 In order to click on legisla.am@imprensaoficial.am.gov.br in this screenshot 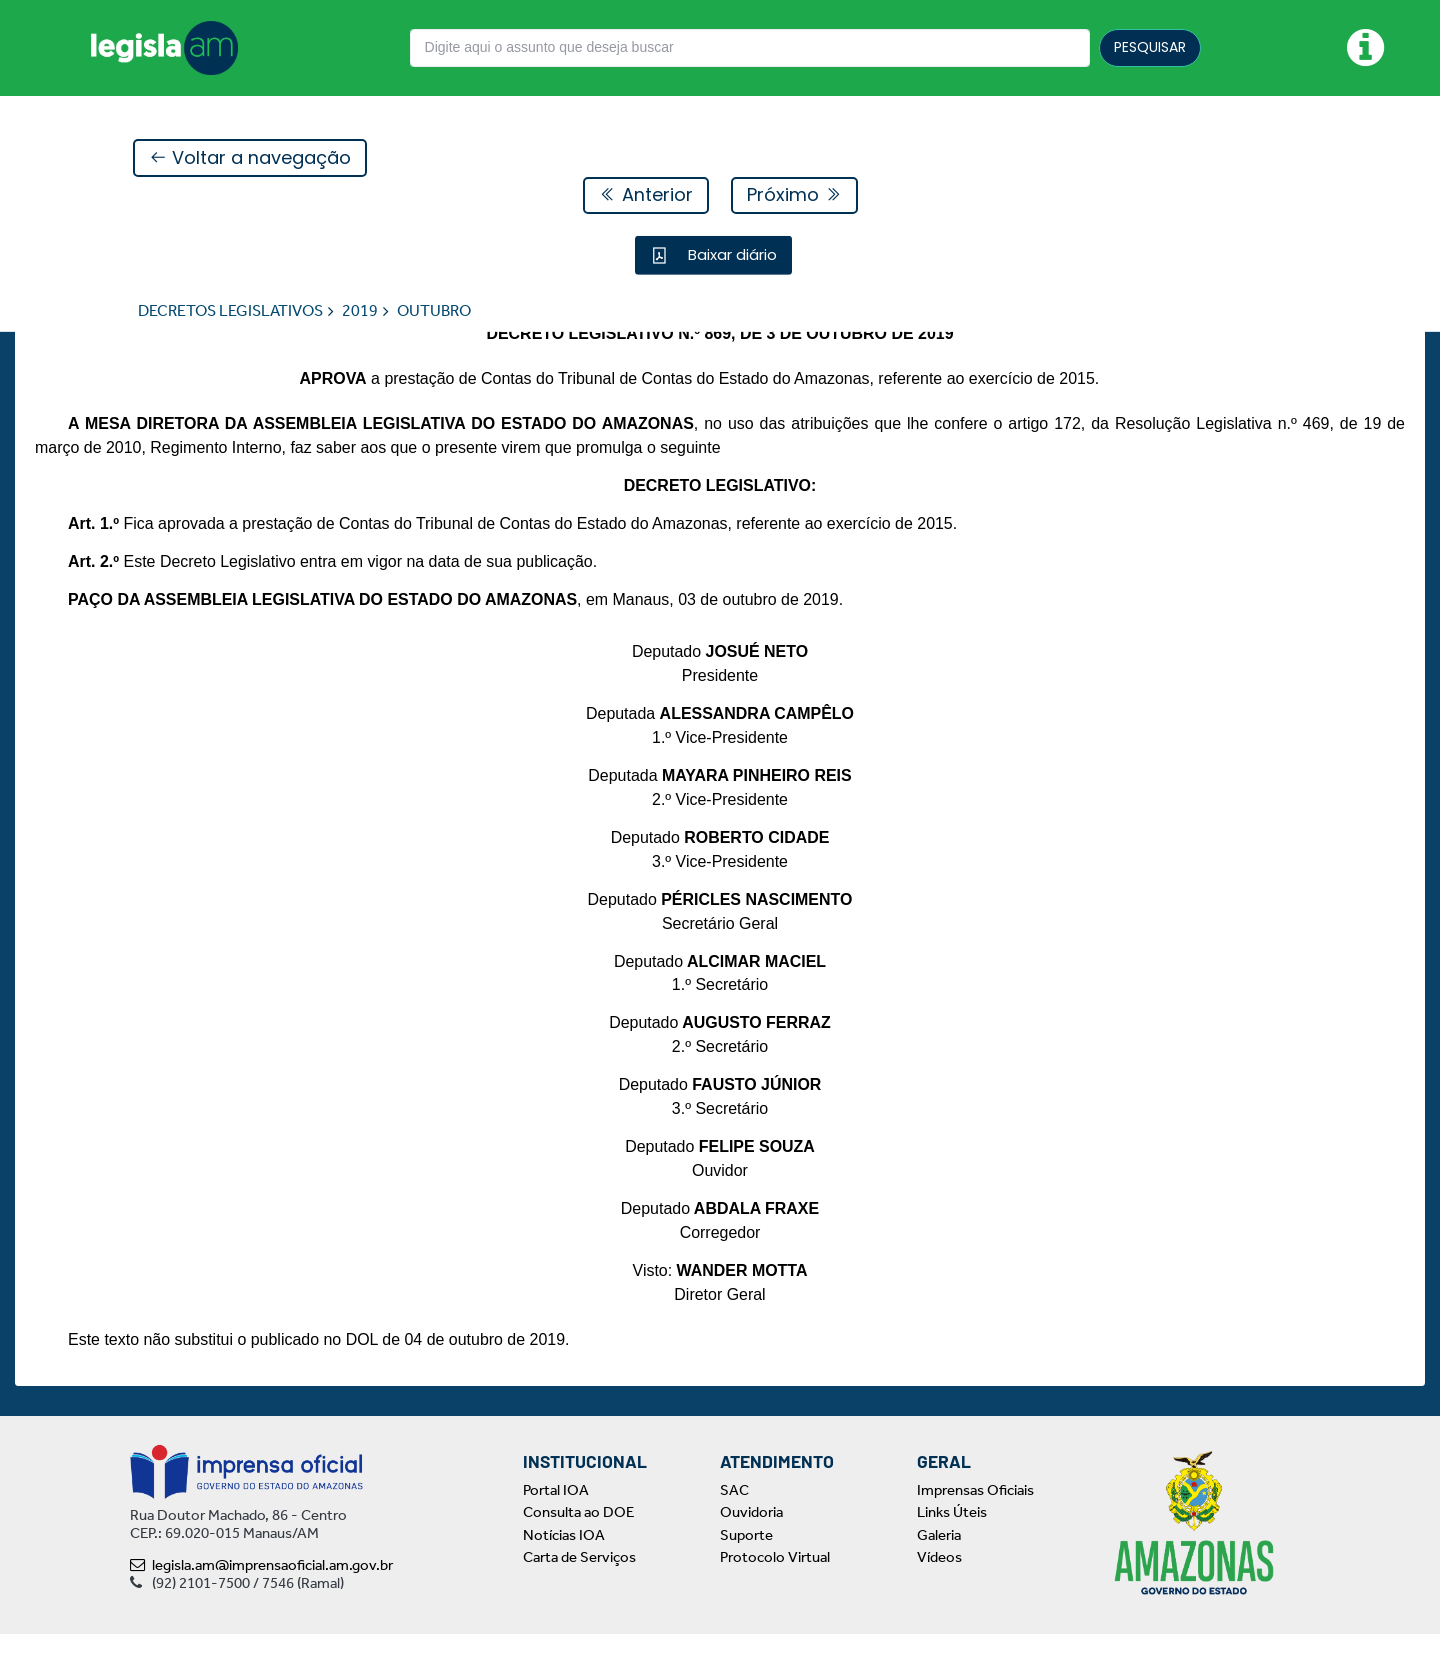, I will do `click(261, 1609)`.